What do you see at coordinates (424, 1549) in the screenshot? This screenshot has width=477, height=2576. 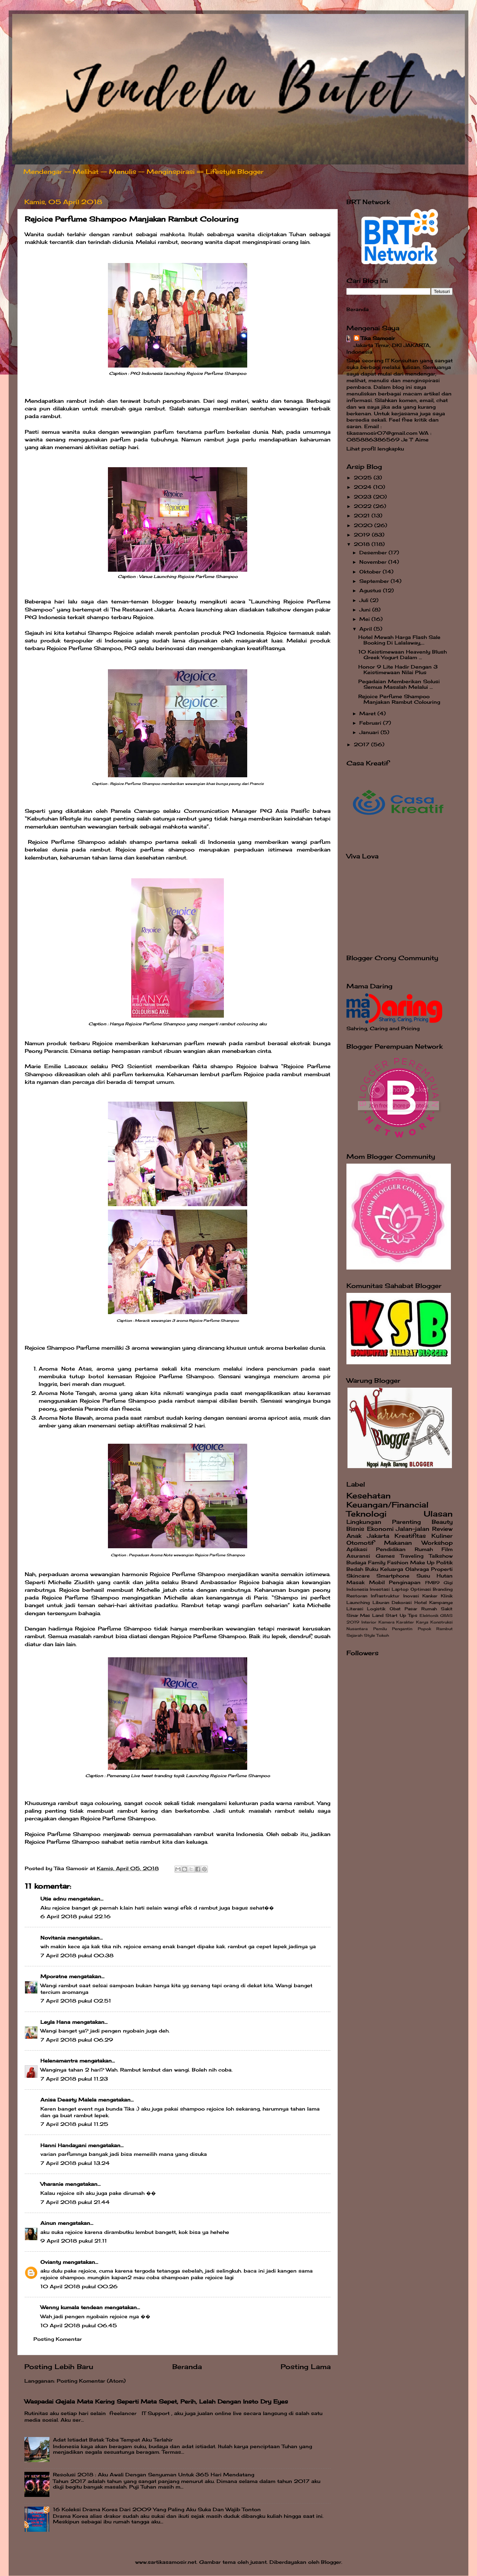 I see `Rumah` at bounding box center [424, 1549].